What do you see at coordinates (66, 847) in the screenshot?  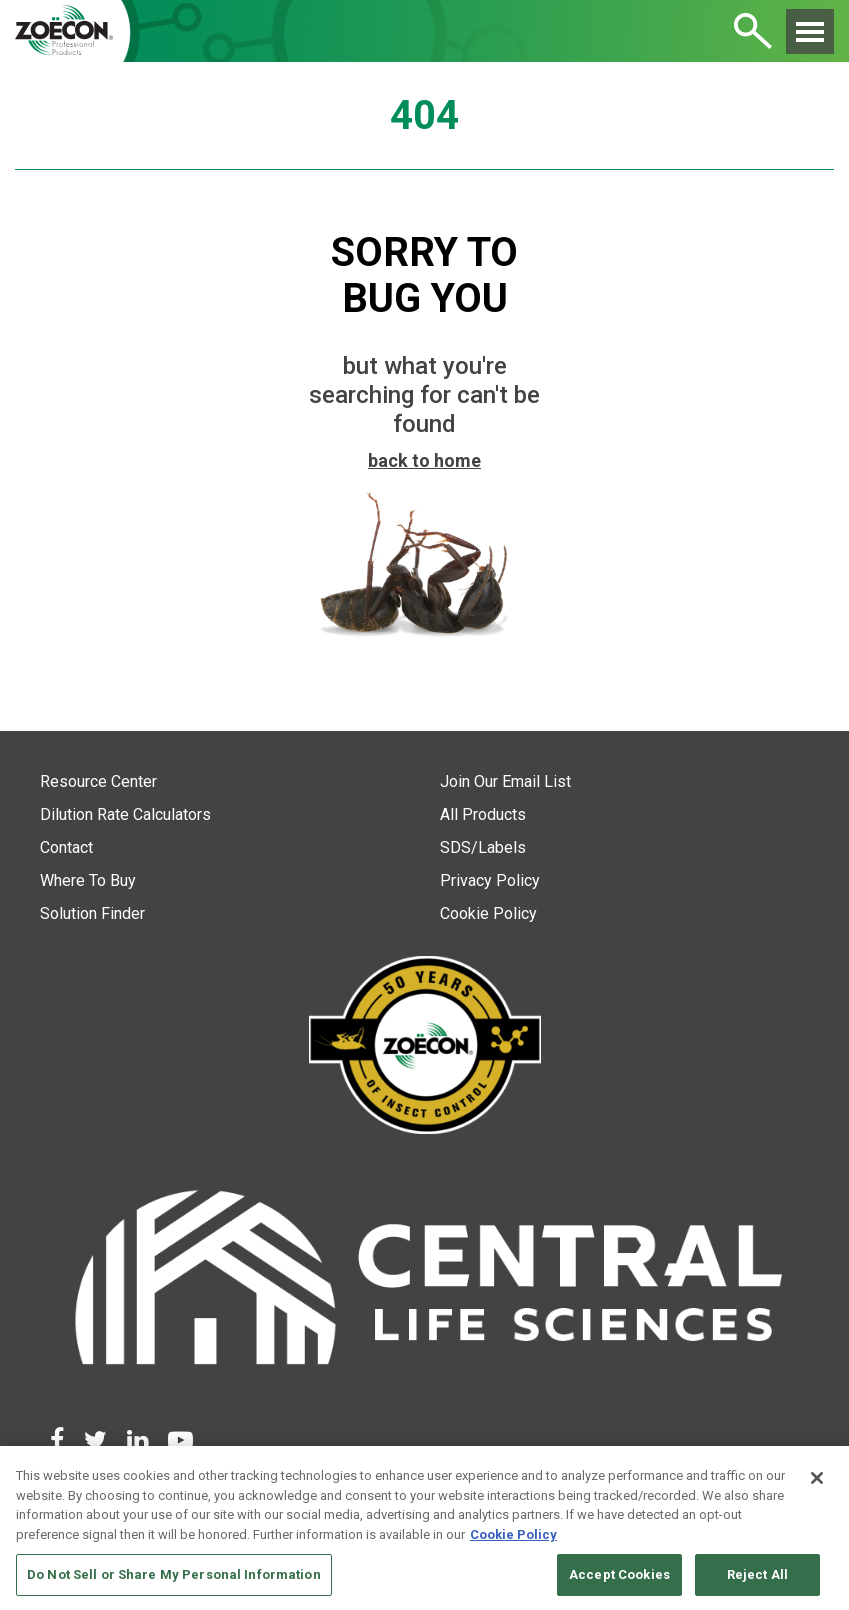 I see `Contact` at bounding box center [66, 847].